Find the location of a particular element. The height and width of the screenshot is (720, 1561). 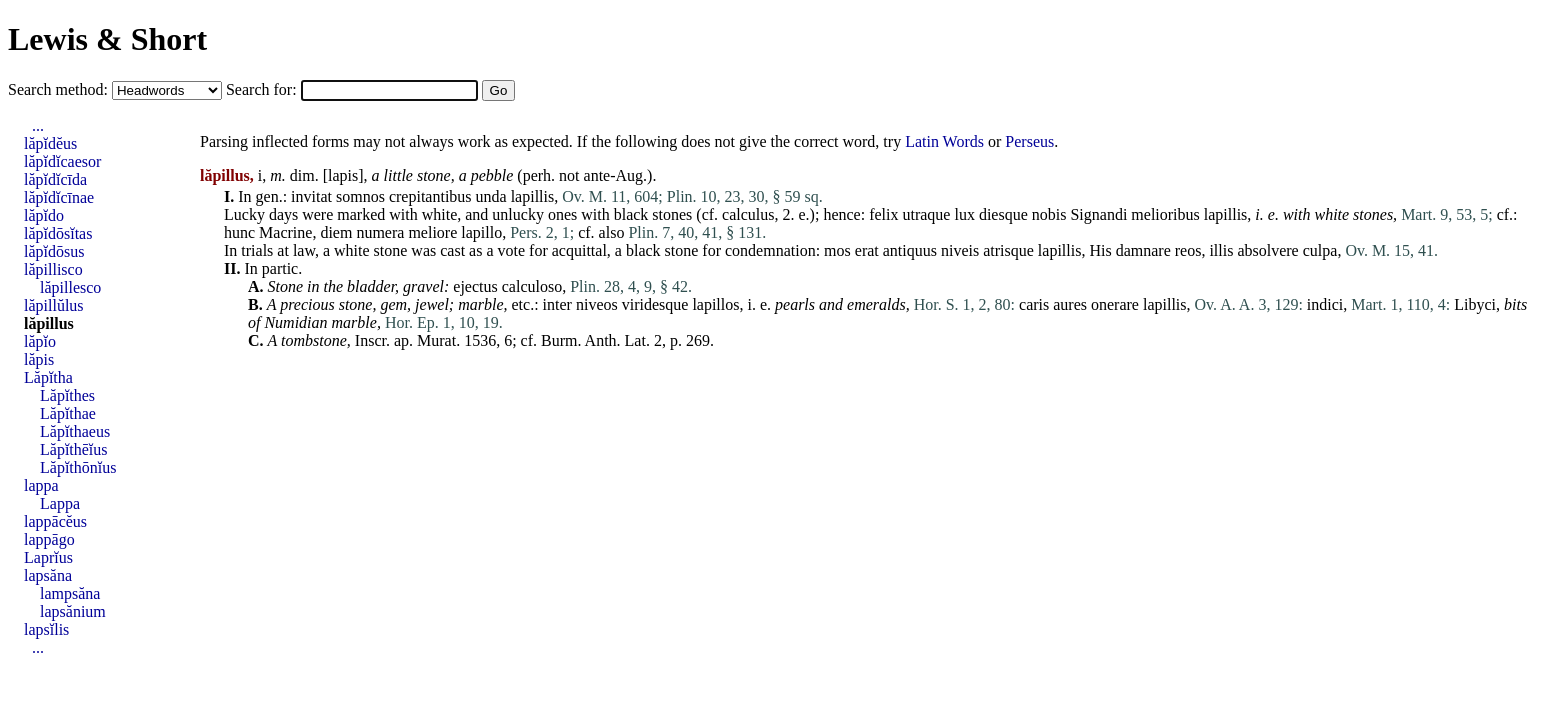

Lappa is located at coordinates (60, 503).